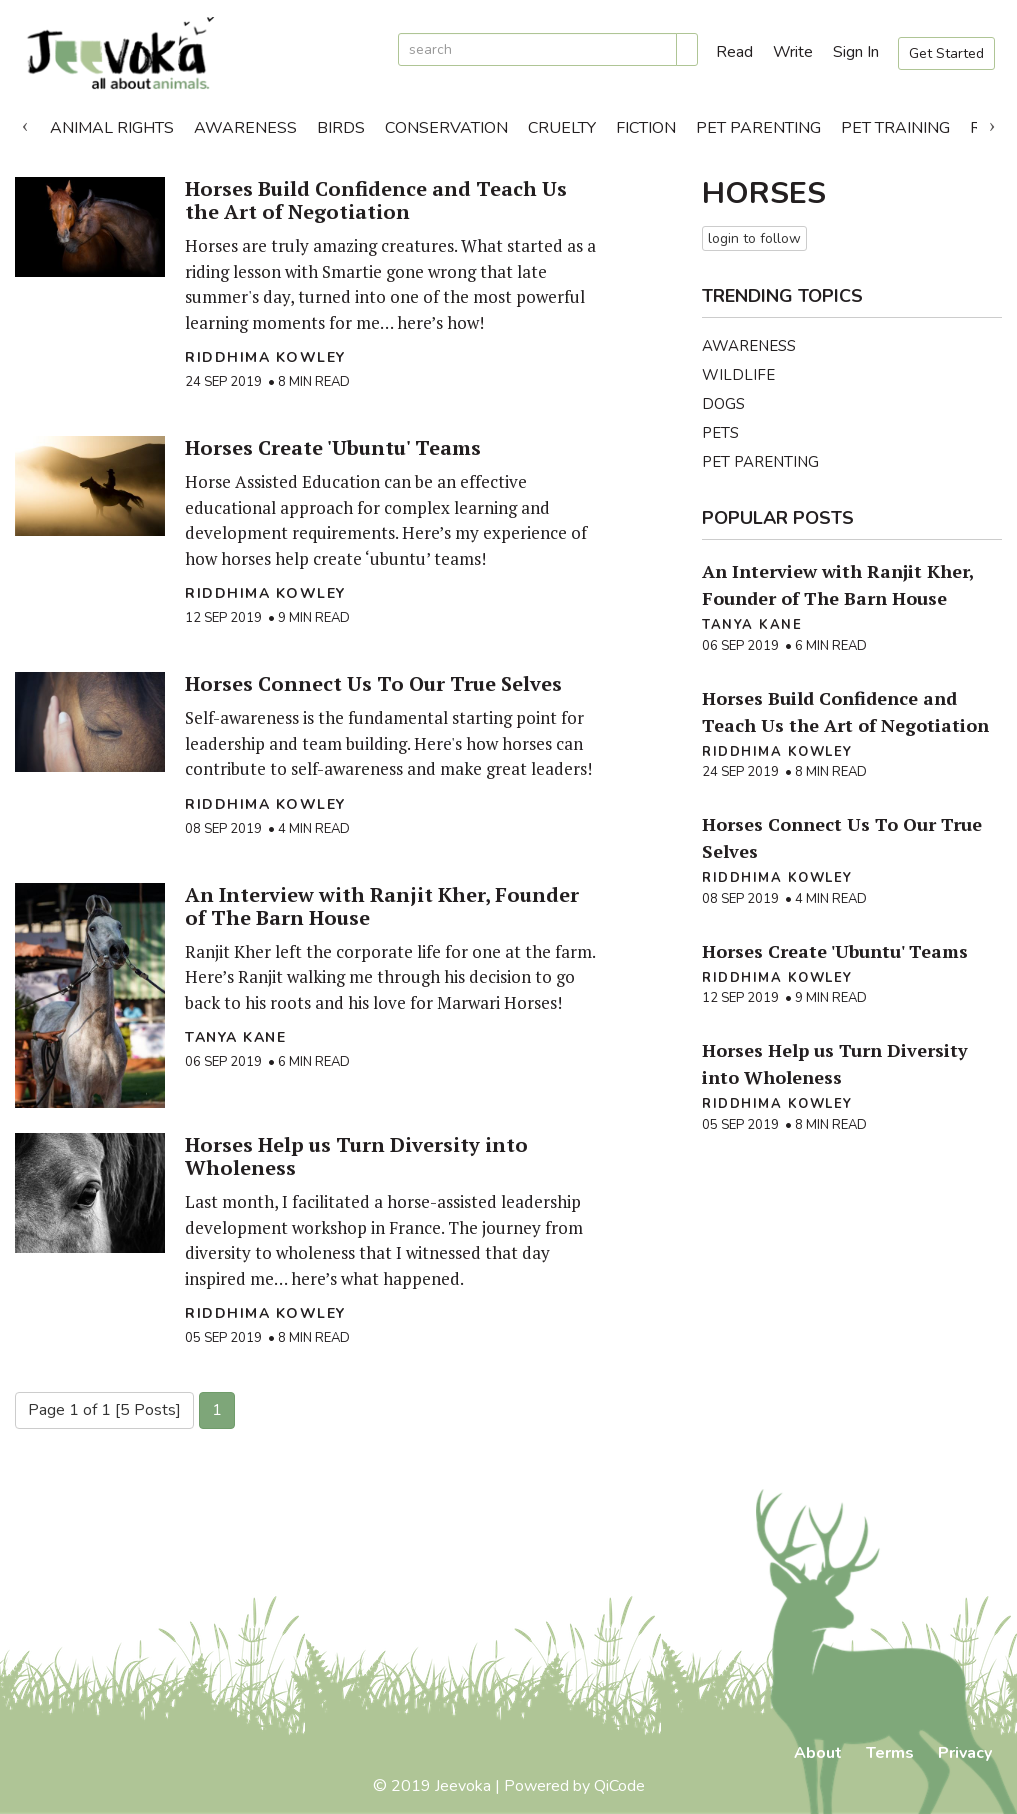  Describe the element at coordinates (356, 1156) in the screenshot. I see `Horses Help us Turn Diversity into Wholeness` at that location.